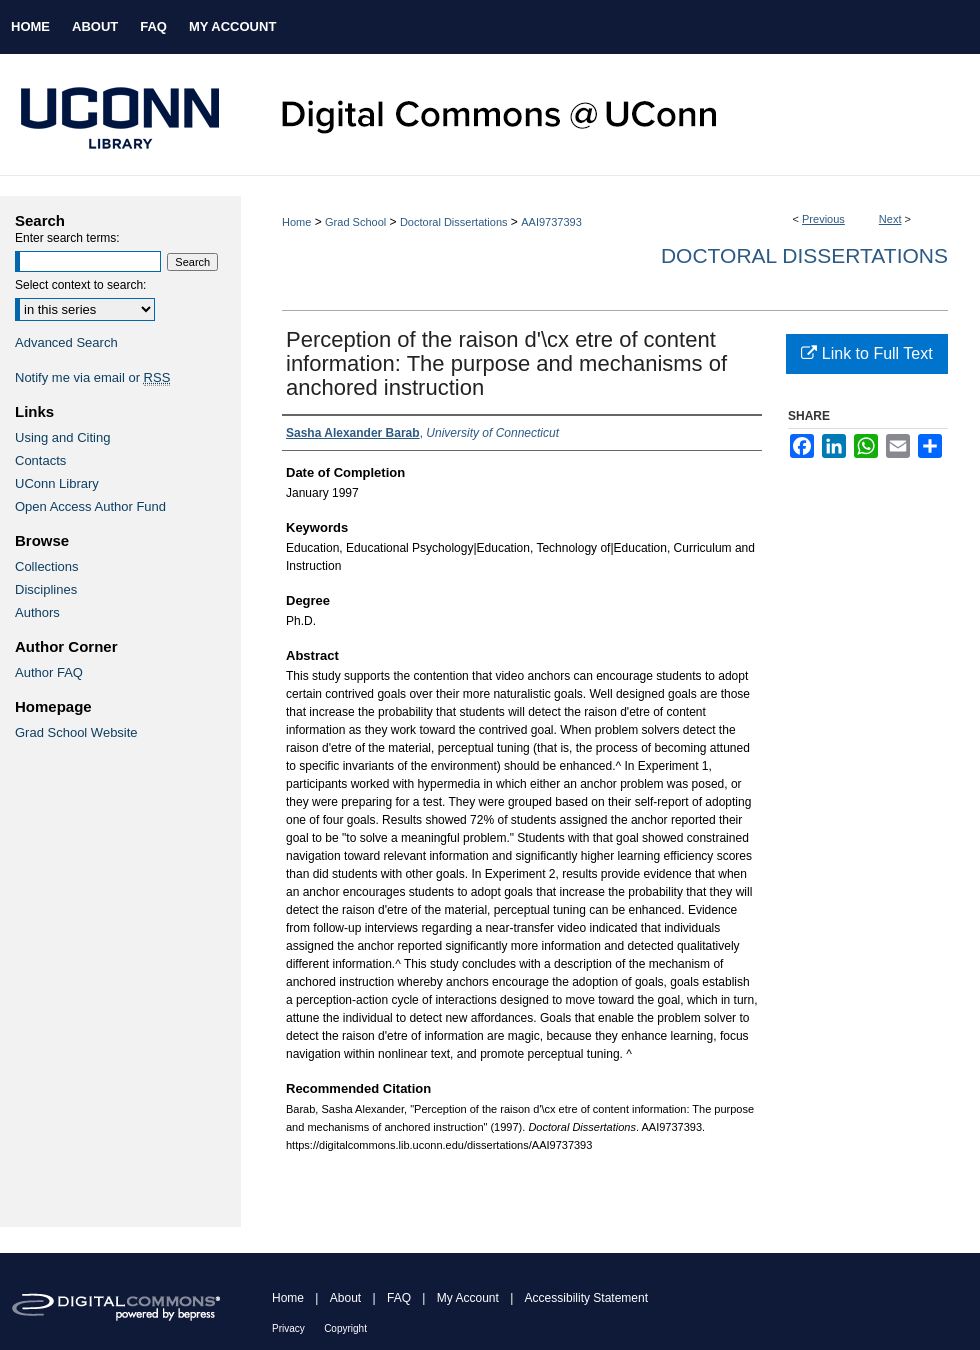 This screenshot has width=980, height=1350. Describe the element at coordinates (890, 219) in the screenshot. I see `Next` at that location.